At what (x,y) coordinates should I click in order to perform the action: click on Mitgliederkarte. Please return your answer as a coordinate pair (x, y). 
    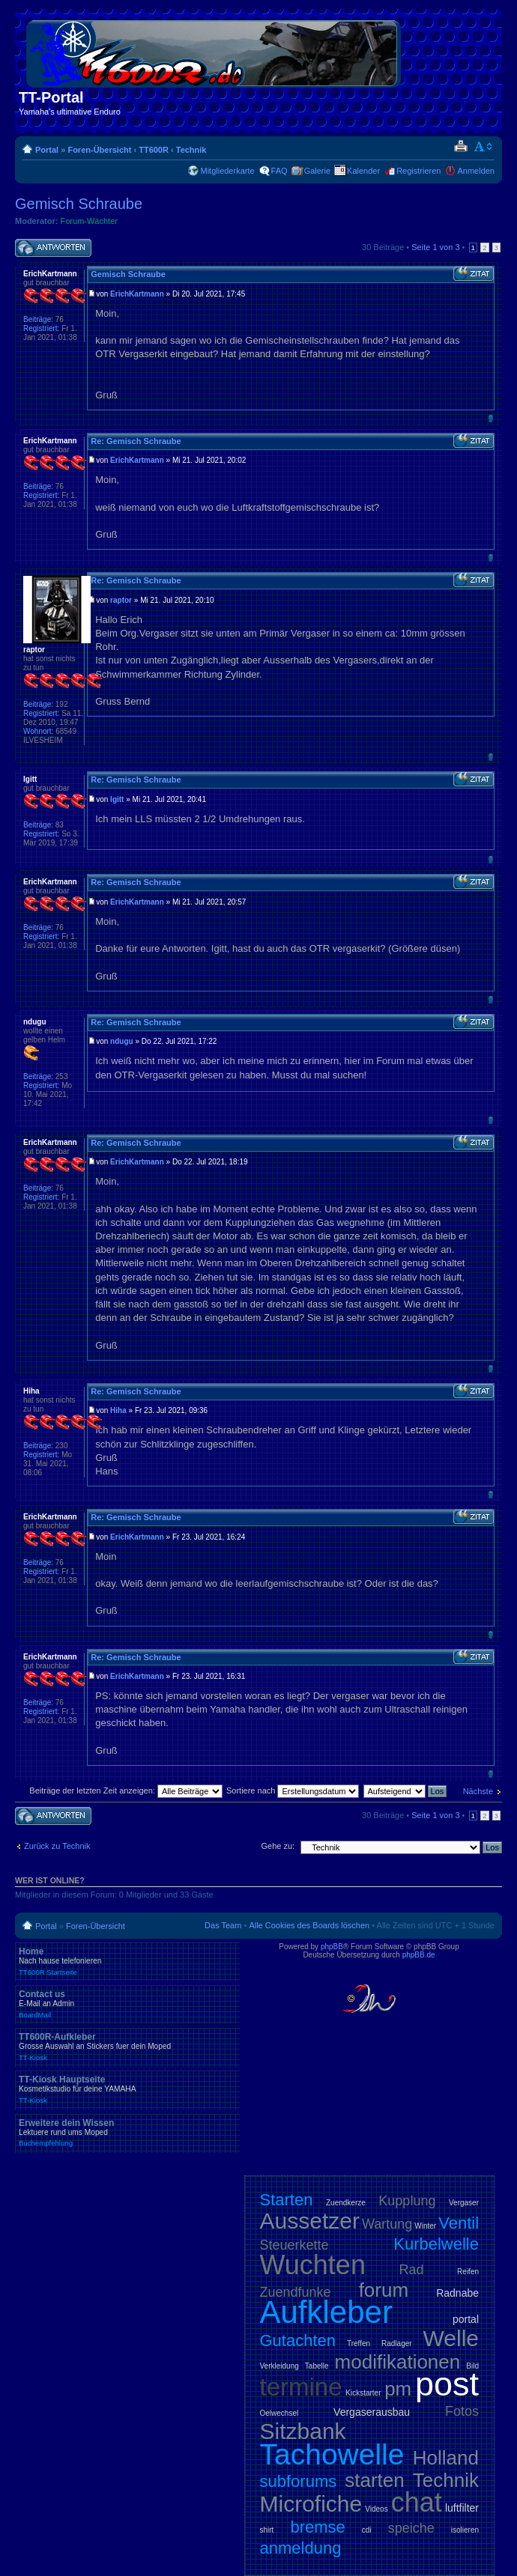
    Looking at the image, I should click on (227, 170).